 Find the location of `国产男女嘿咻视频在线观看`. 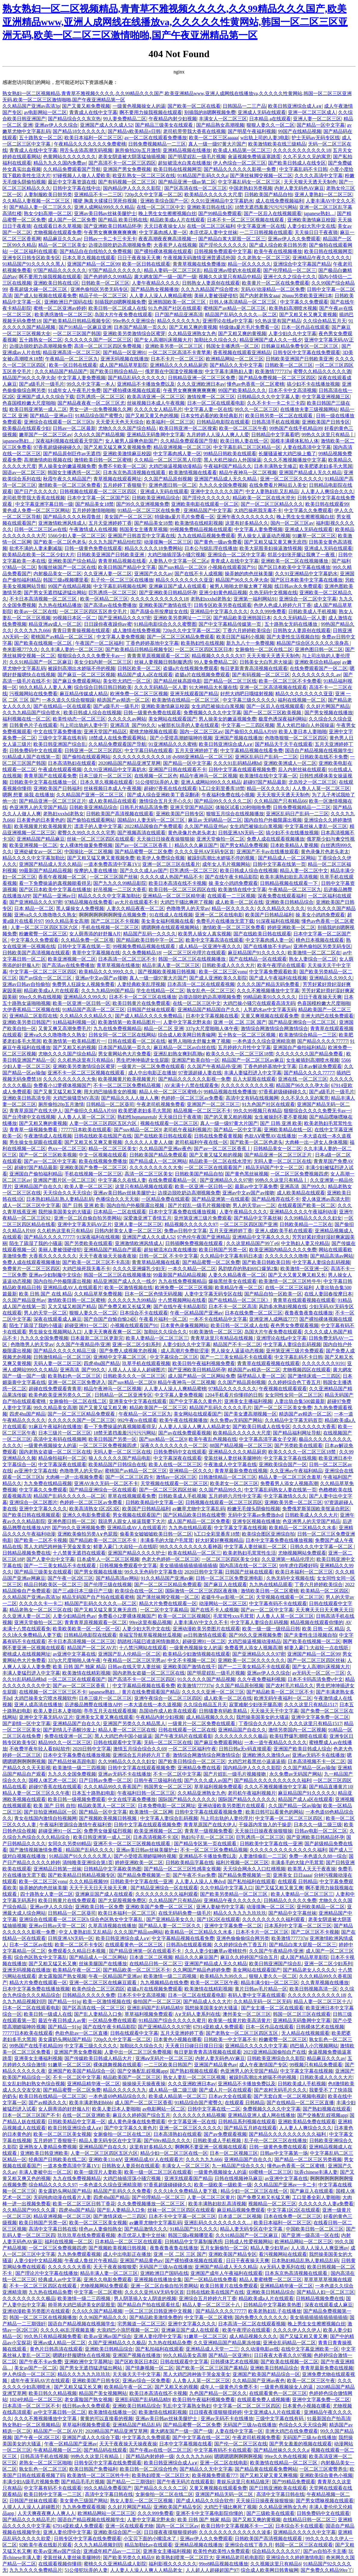

国产男女嘿咻视频在线观看 is located at coordinates (324, 2500).